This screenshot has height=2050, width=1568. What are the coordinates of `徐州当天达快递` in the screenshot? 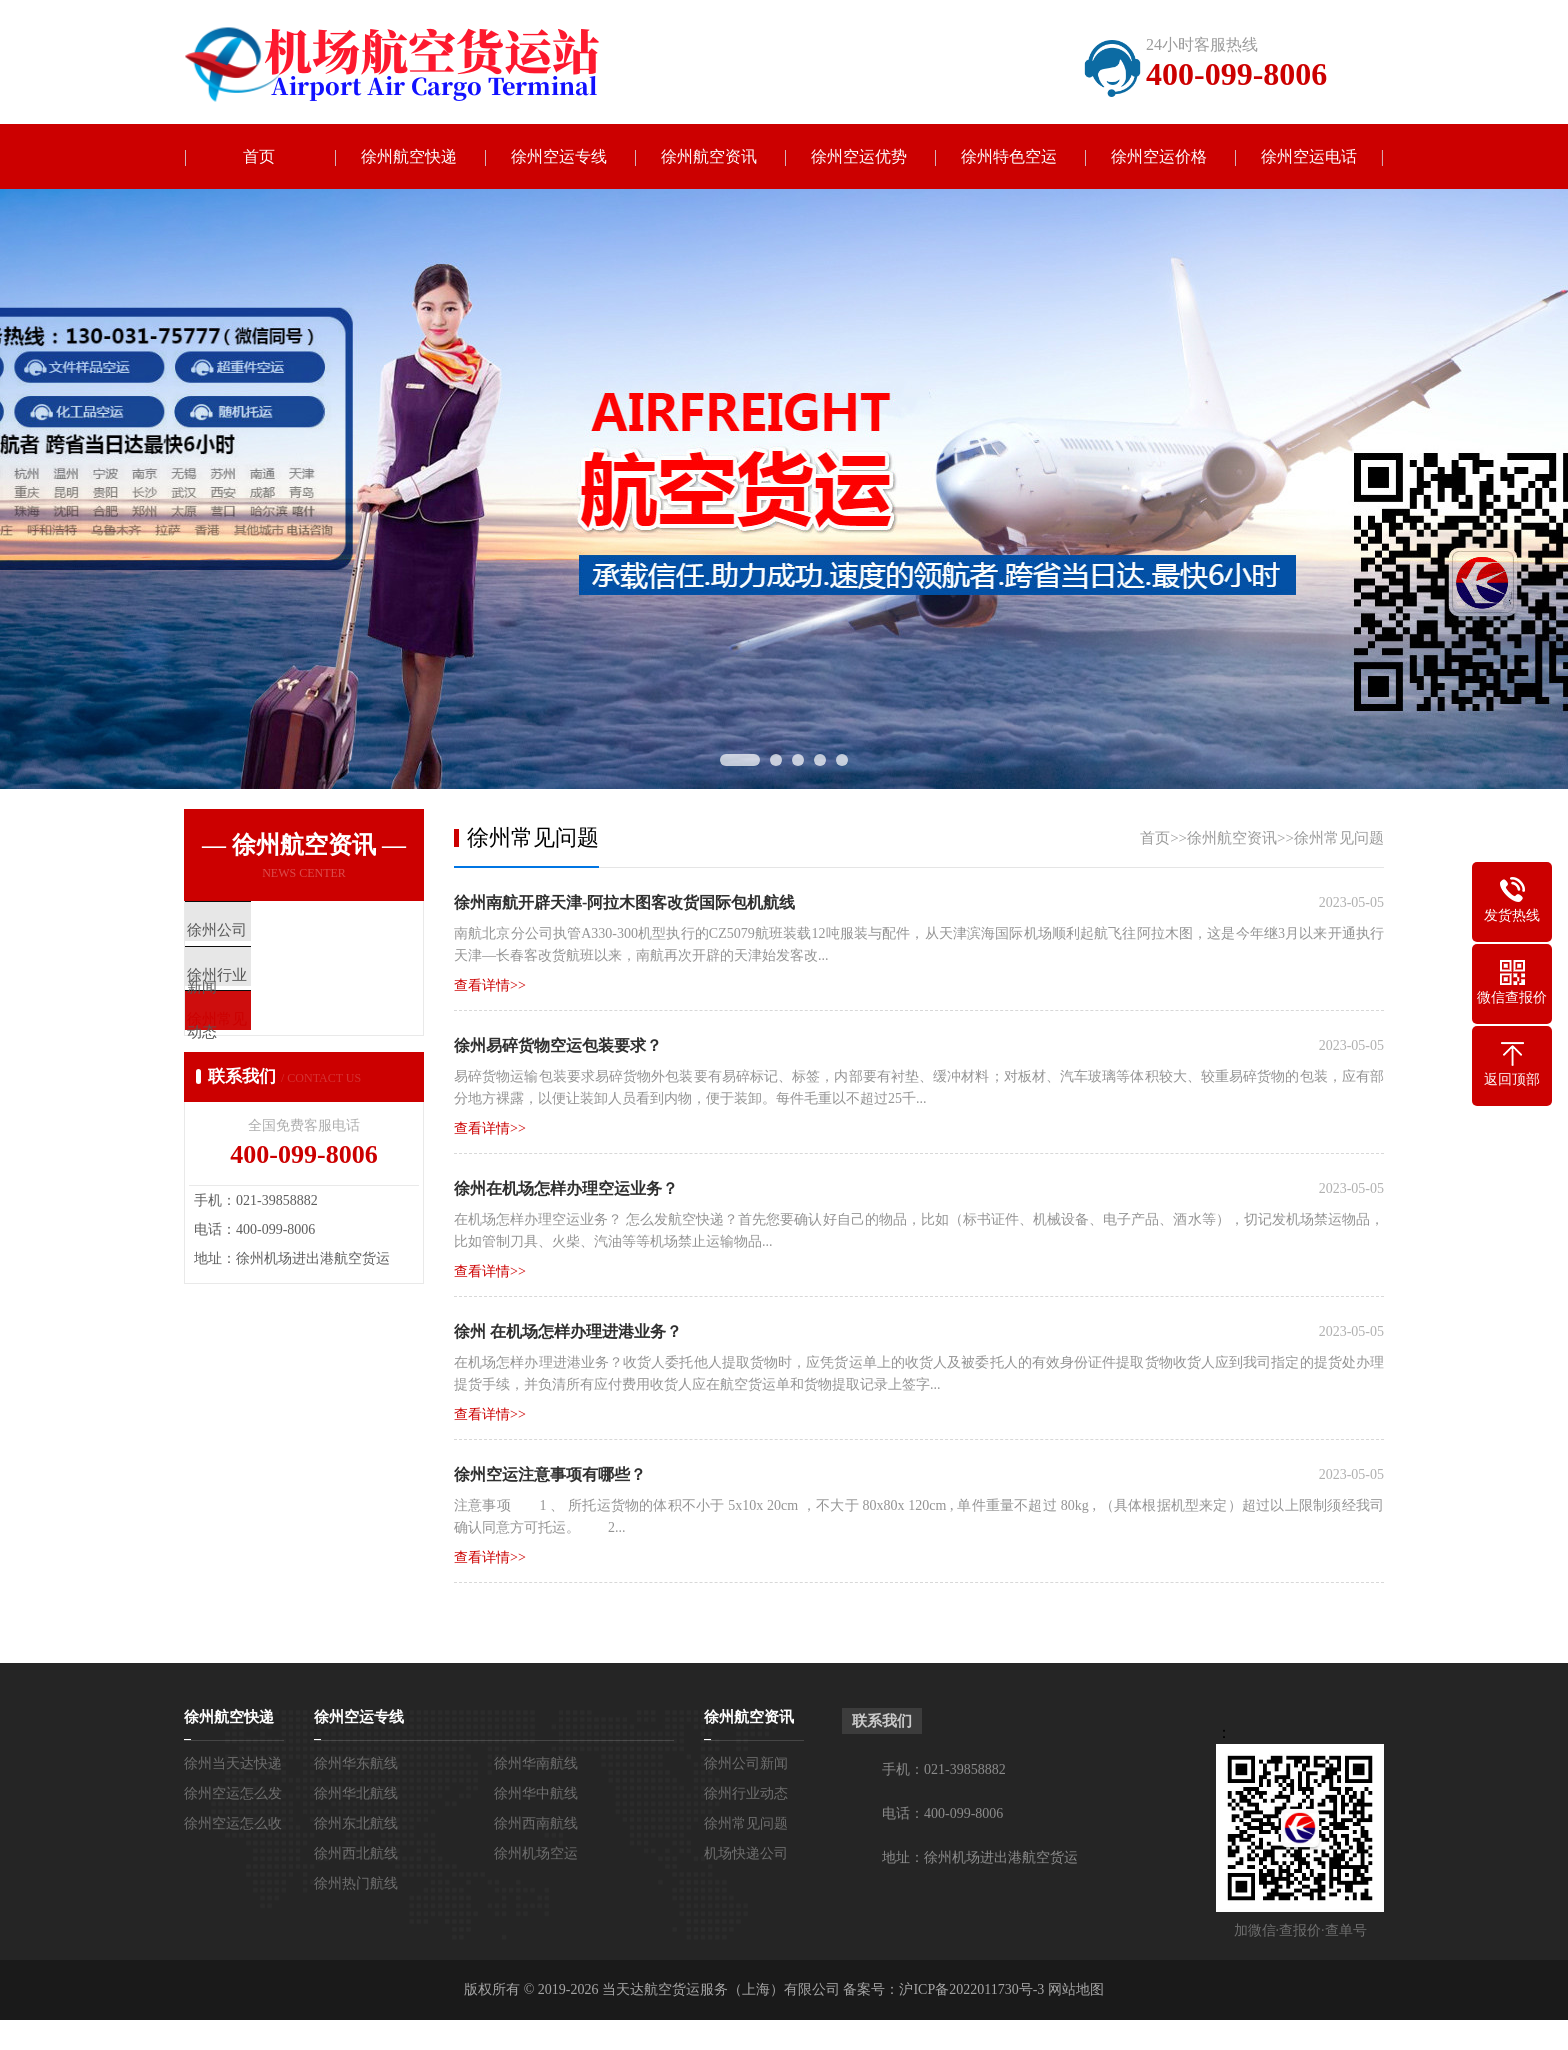 It's located at (233, 1763).